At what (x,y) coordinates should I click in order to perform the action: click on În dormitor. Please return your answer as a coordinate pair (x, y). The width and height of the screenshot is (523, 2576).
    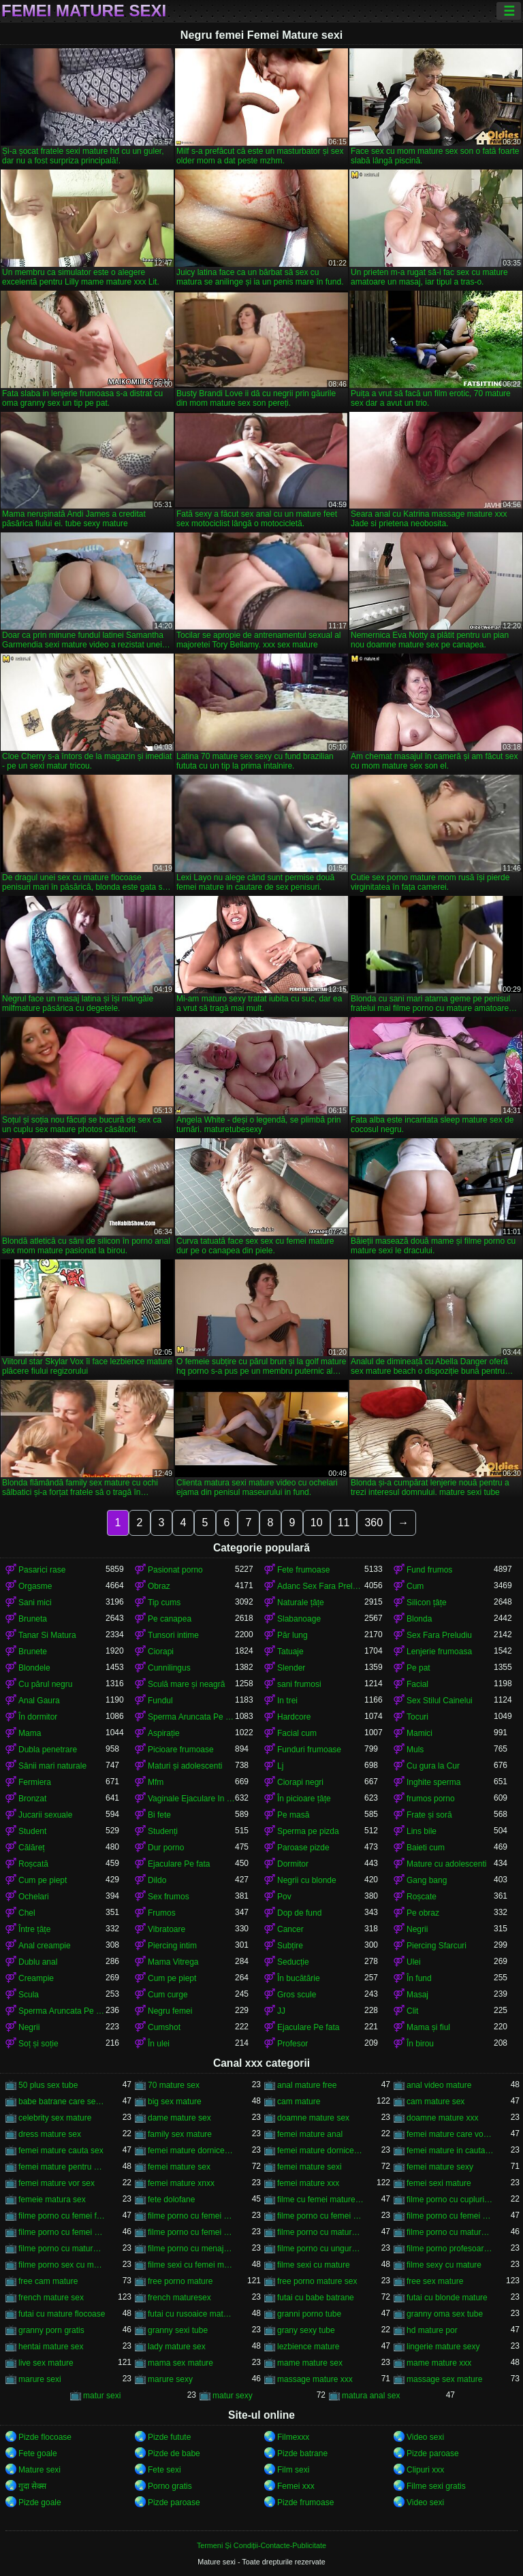
    Looking at the image, I should click on (37, 1717).